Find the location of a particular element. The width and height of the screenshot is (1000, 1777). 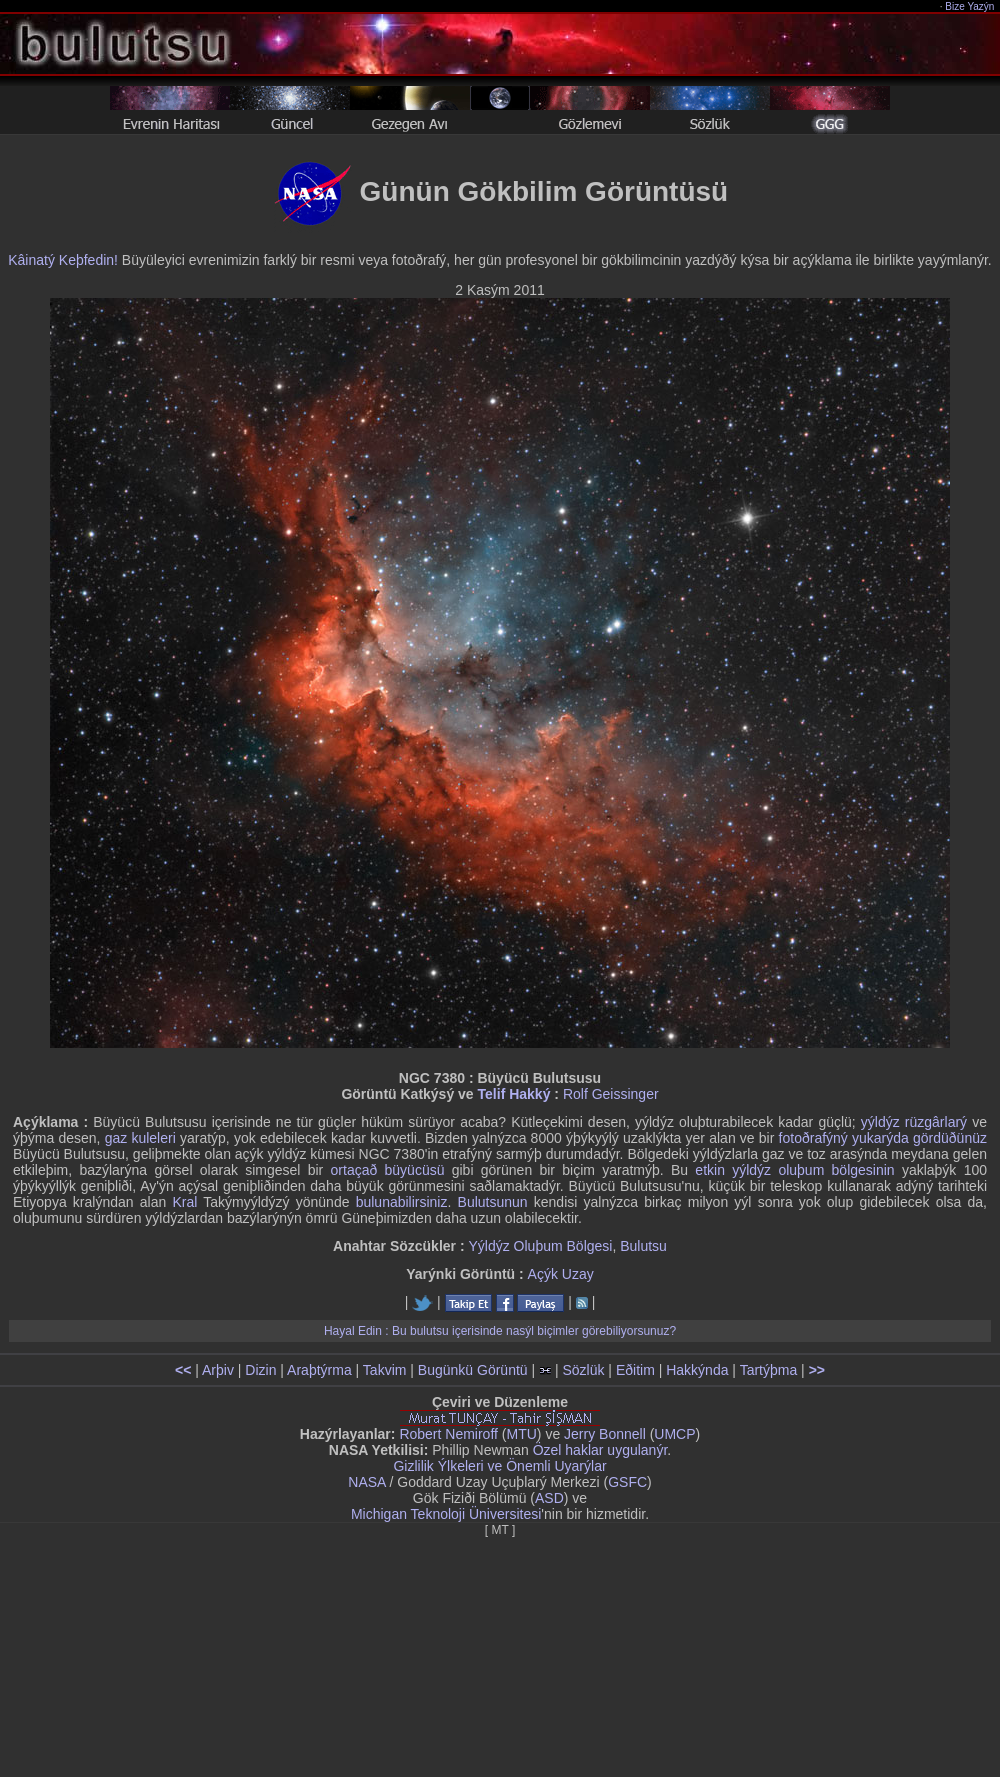

Araþtýrma is located at coordinates (319, 1370).